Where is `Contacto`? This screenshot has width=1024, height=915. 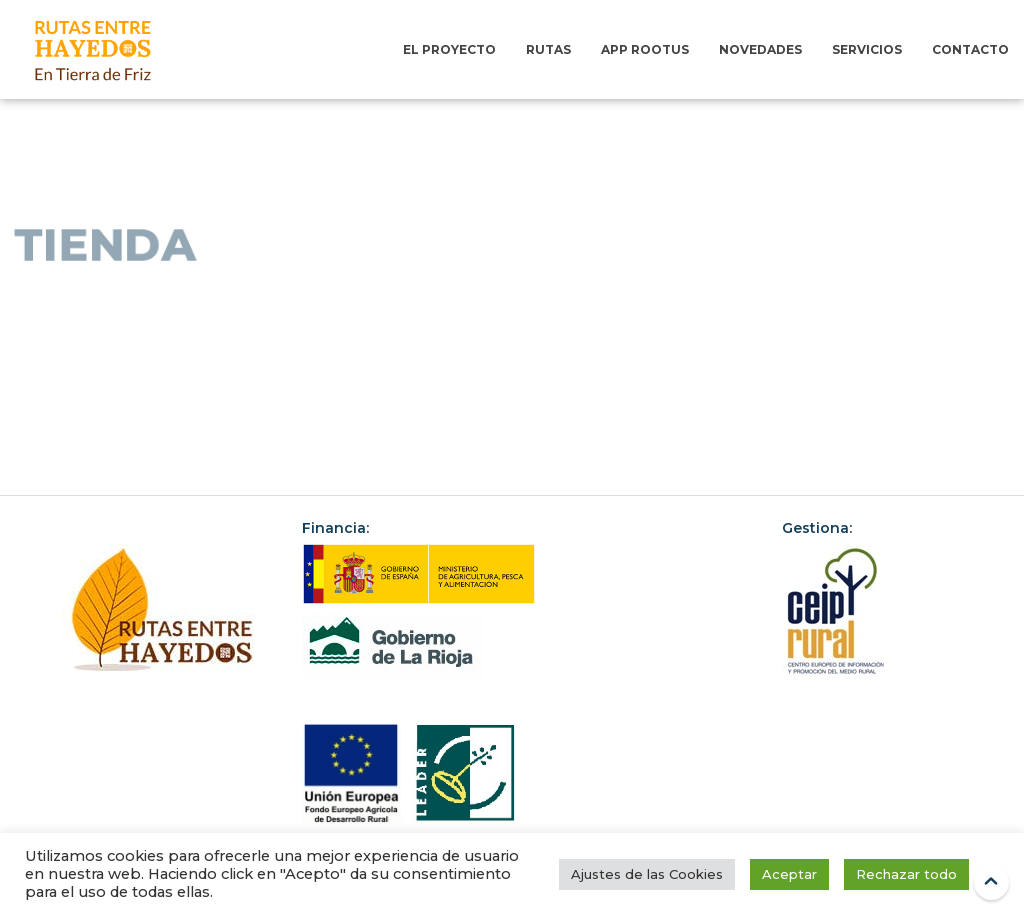
Contacto is located at coordinates (970, 49).